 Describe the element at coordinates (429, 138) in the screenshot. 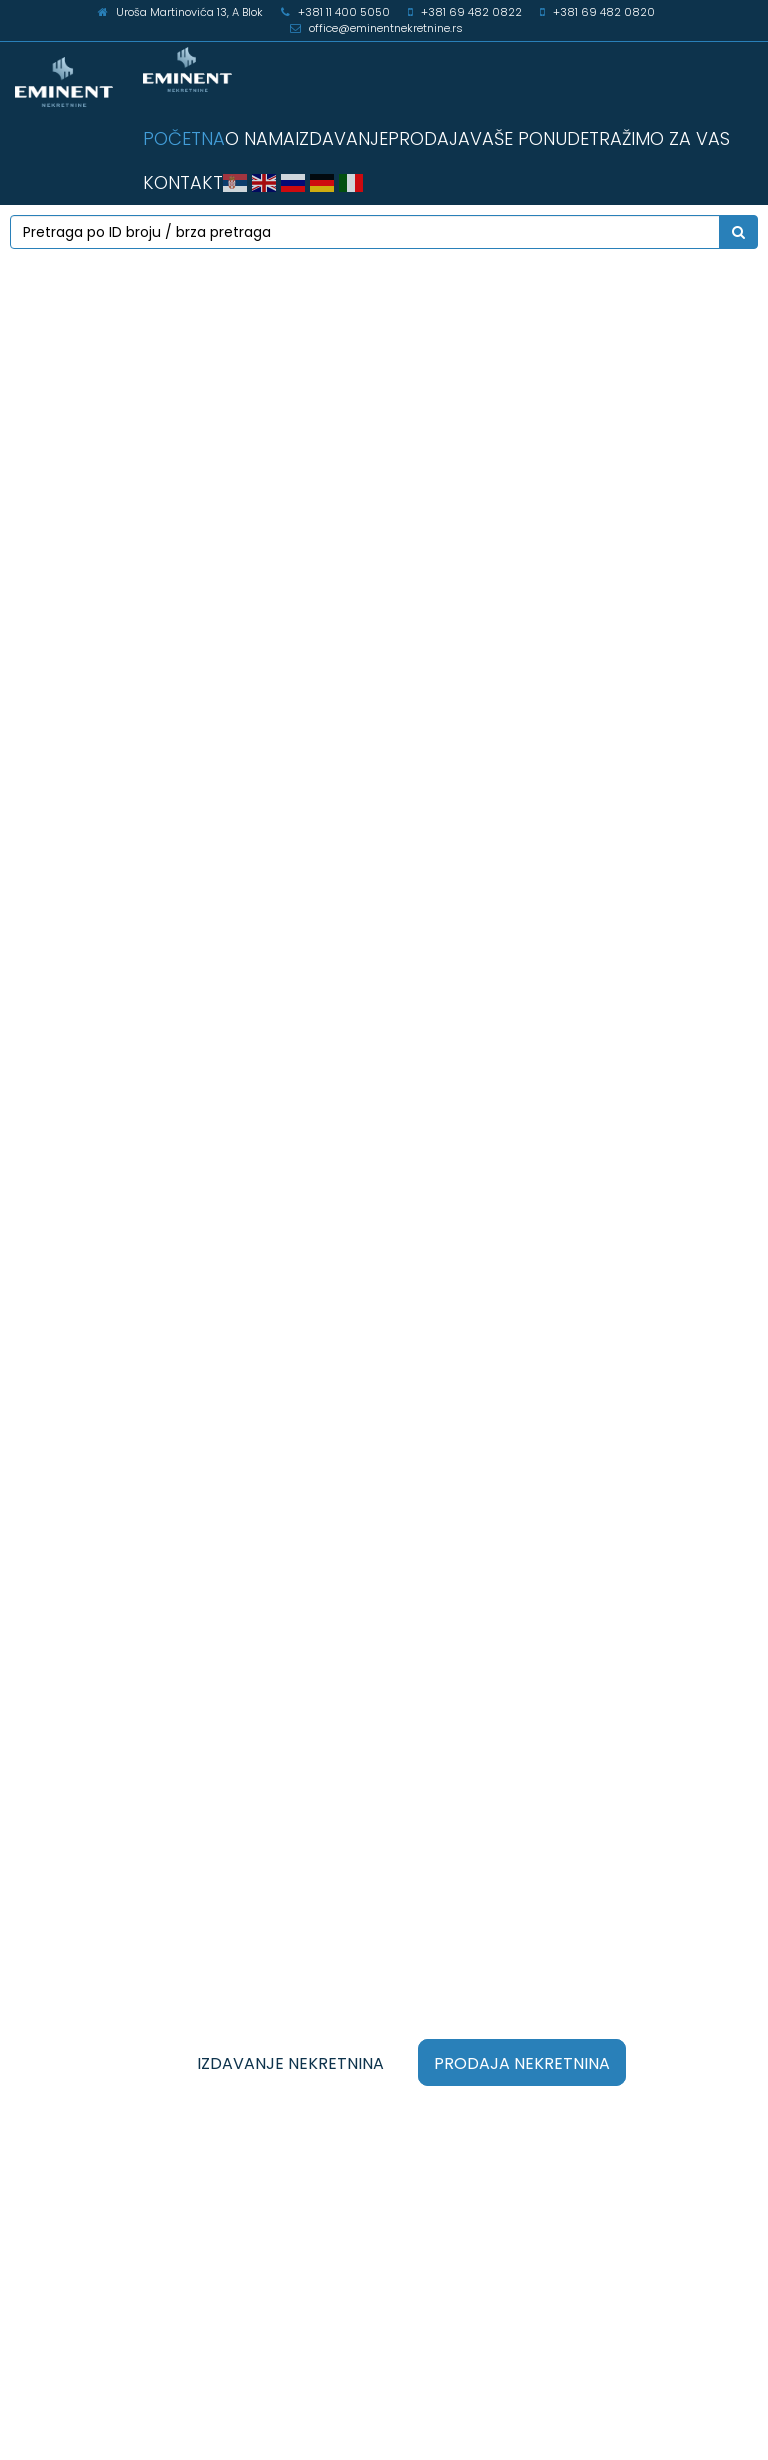

I see `PRODAJA` at that location.